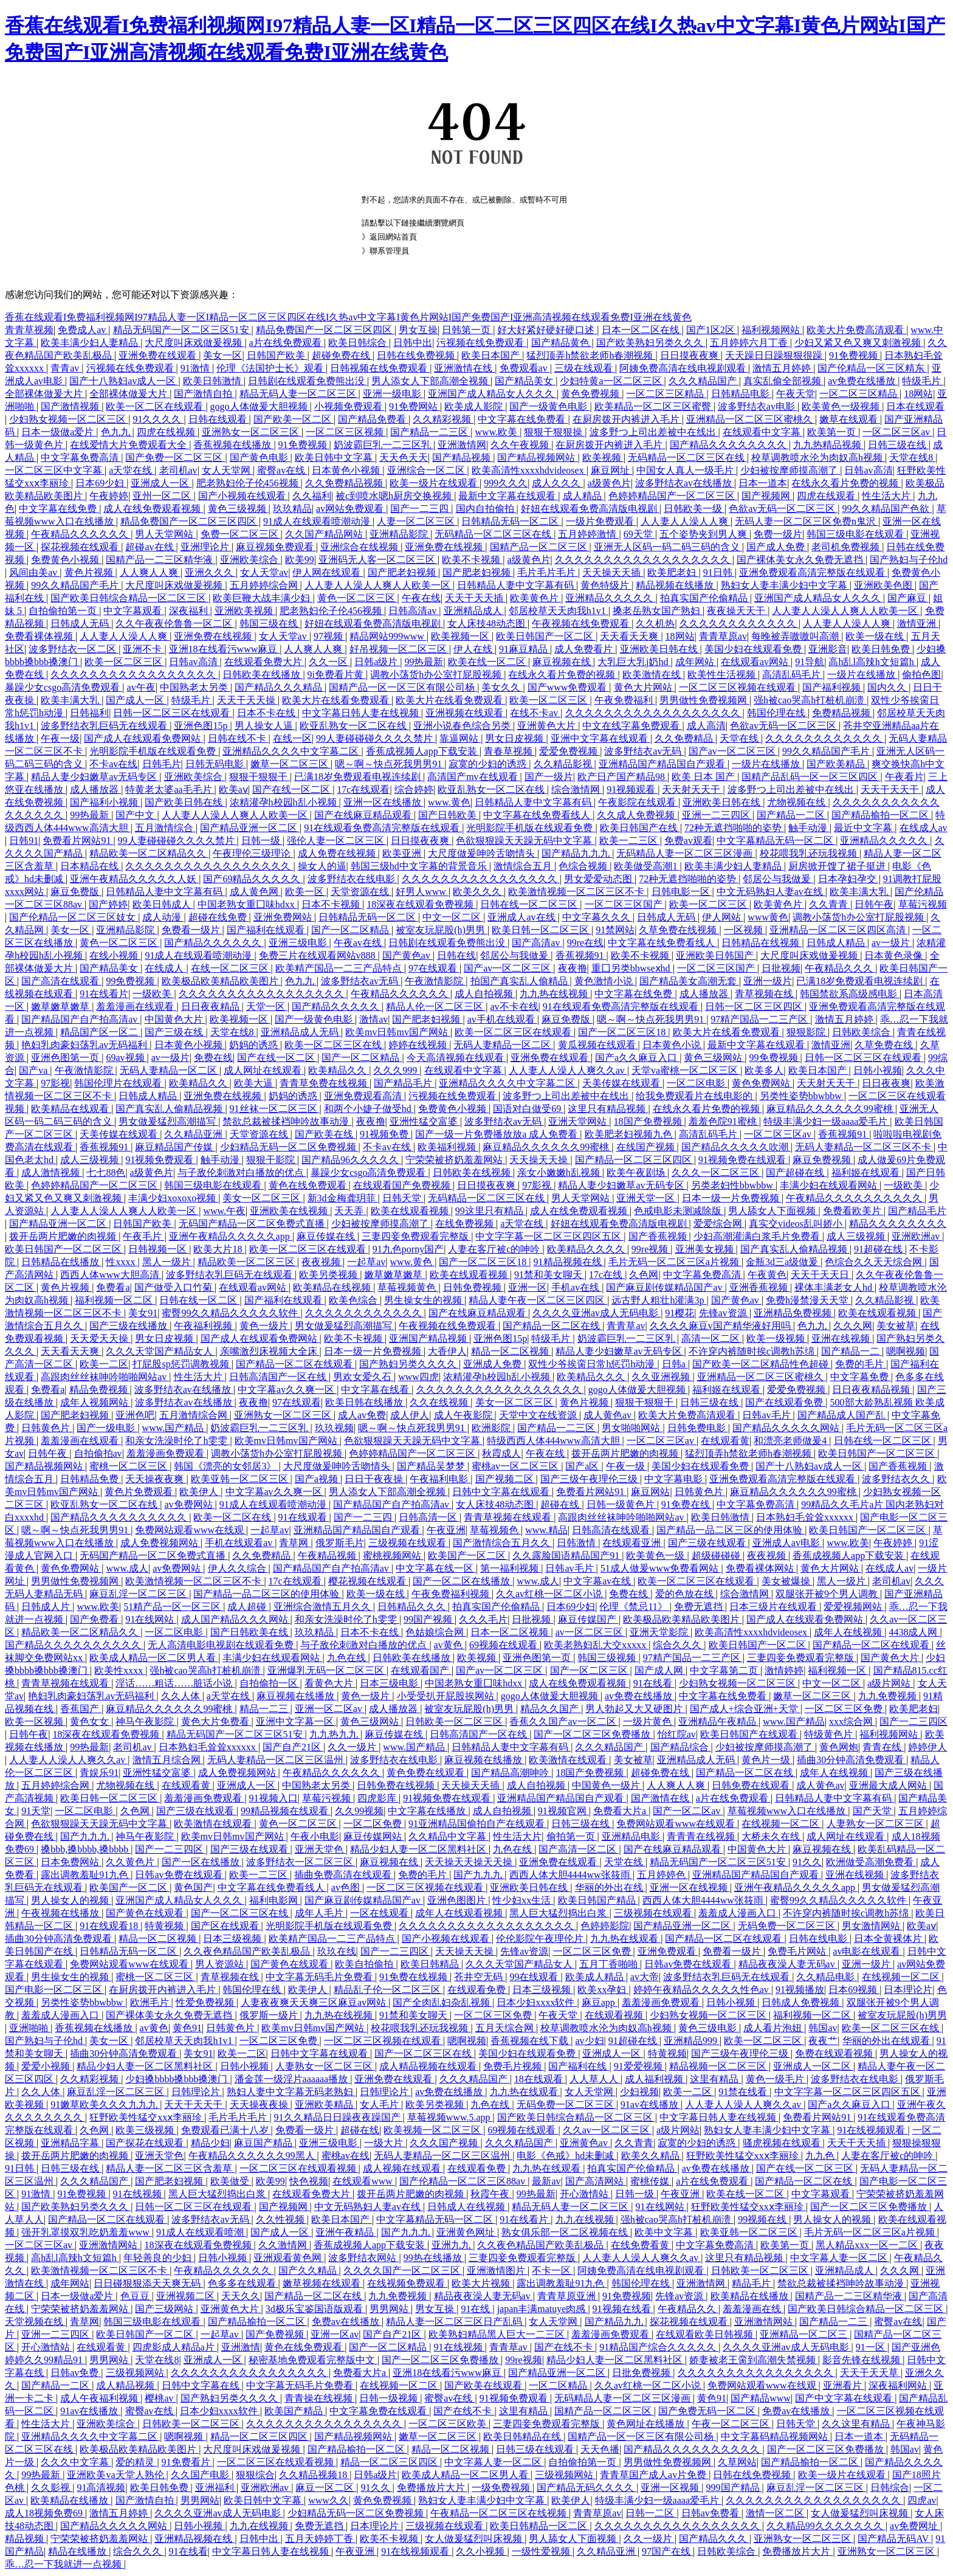 The height and width of the screenshot is (2576, 953). I want to click on 欧美日韩精品在线, so click(523, 2436).